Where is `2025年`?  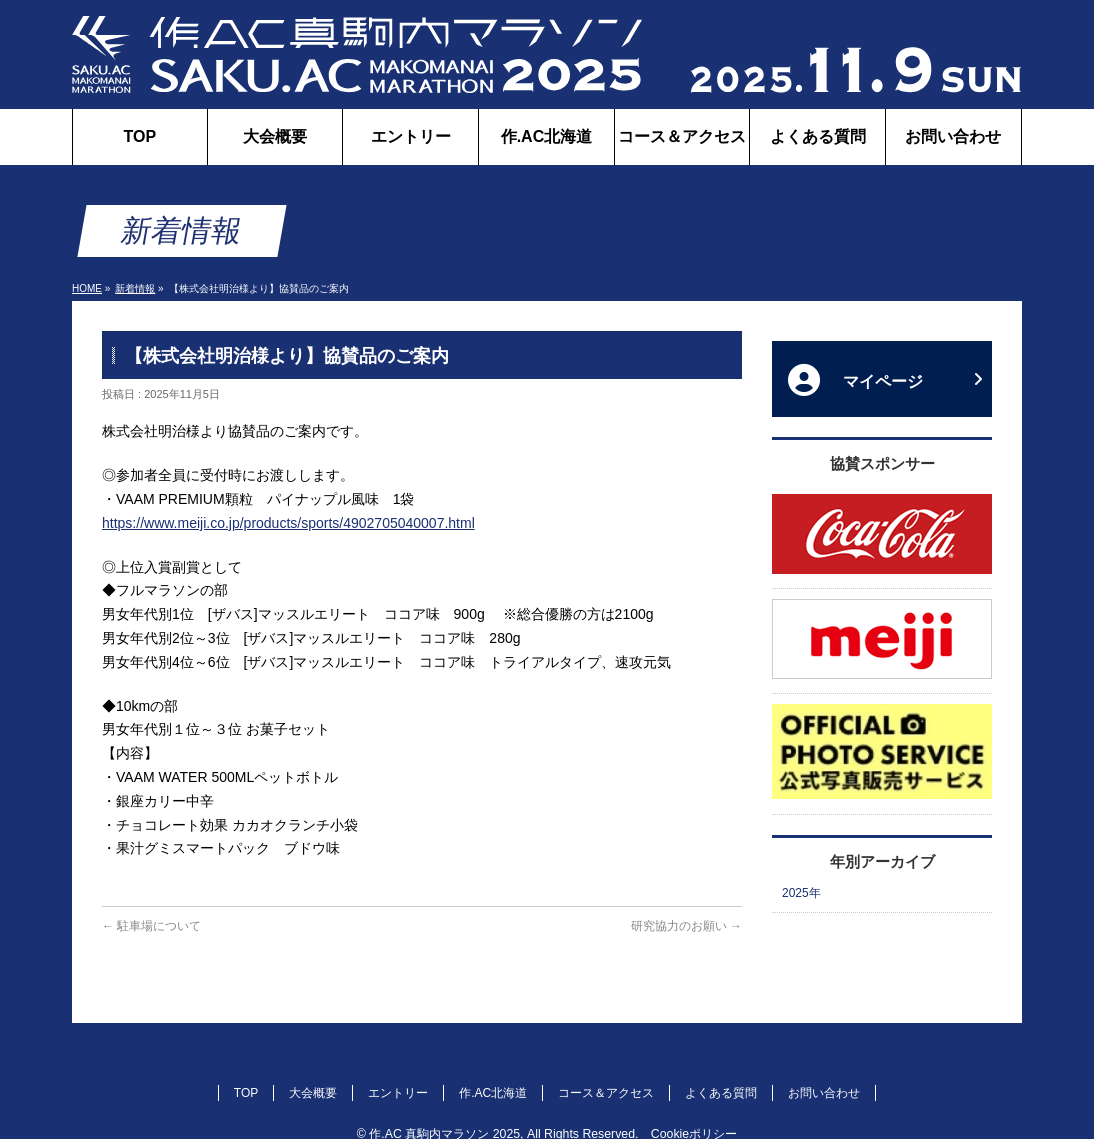 2025年 is located at coordinates (801, 893).